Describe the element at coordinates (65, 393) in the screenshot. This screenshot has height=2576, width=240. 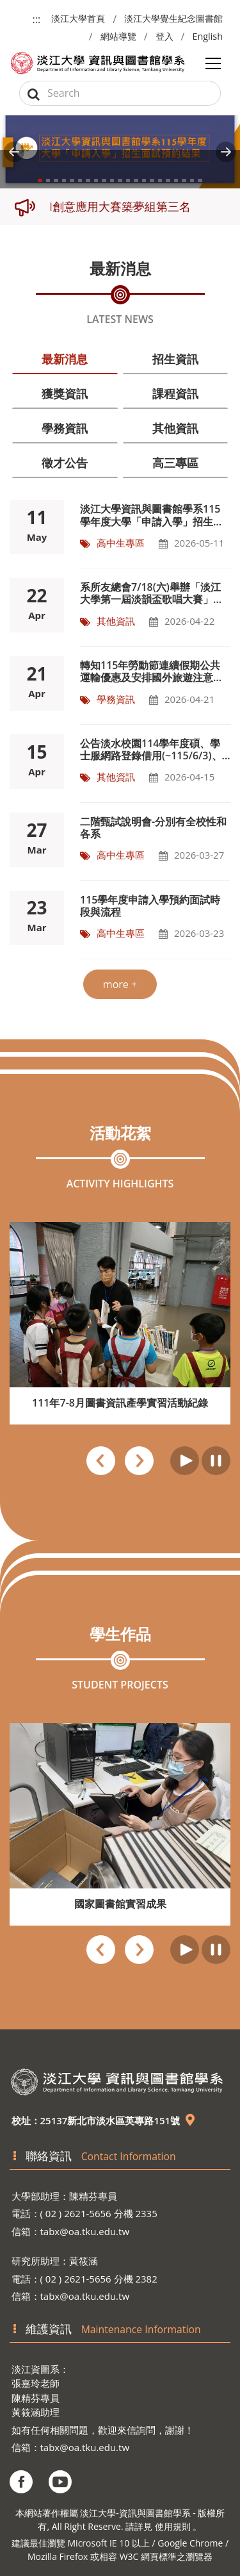
I see `獲獎資訊` at that location.